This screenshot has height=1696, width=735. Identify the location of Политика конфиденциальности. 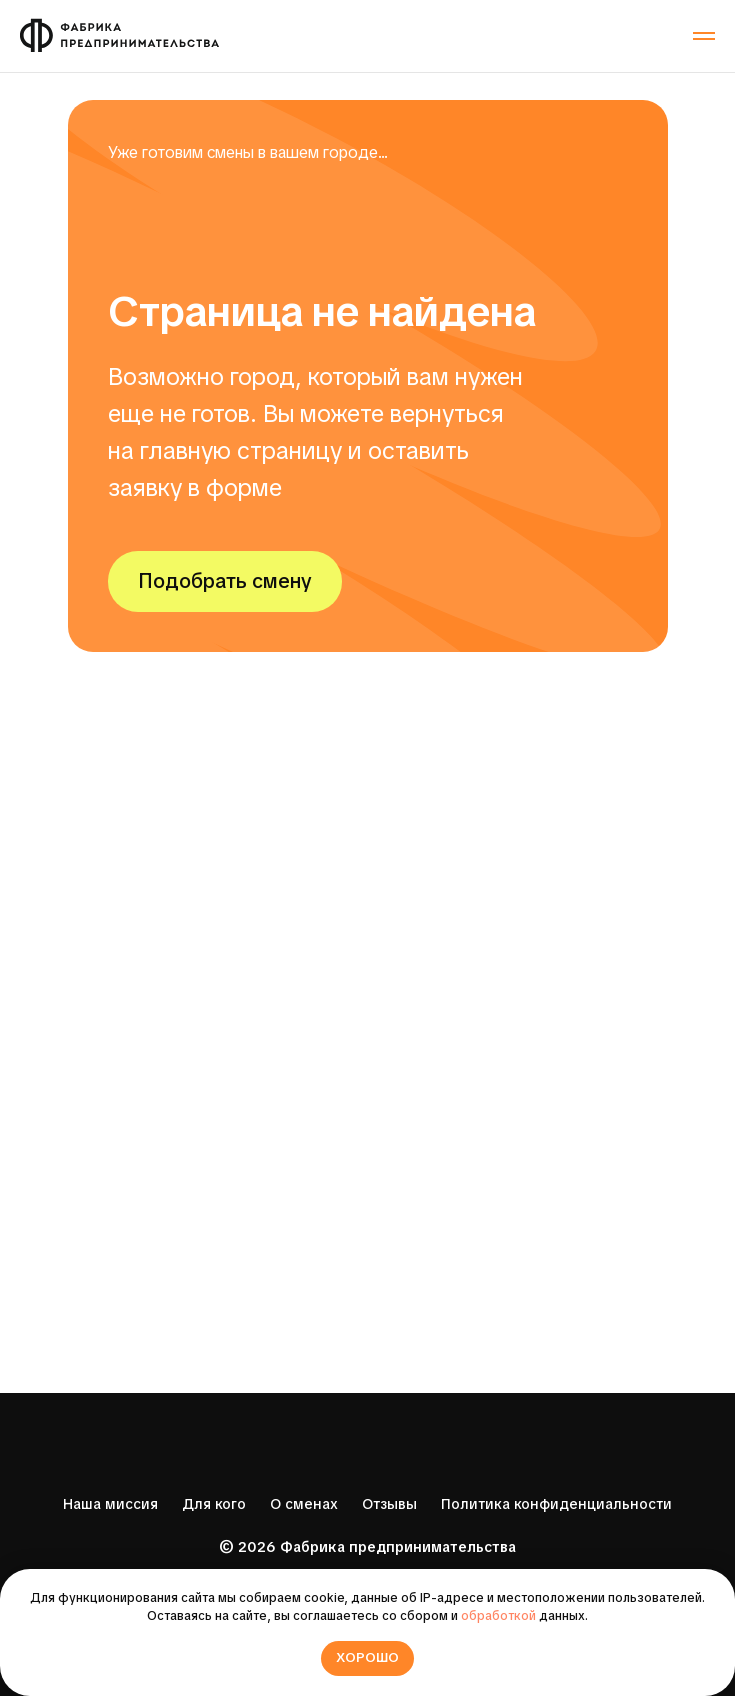
(556, 1504).